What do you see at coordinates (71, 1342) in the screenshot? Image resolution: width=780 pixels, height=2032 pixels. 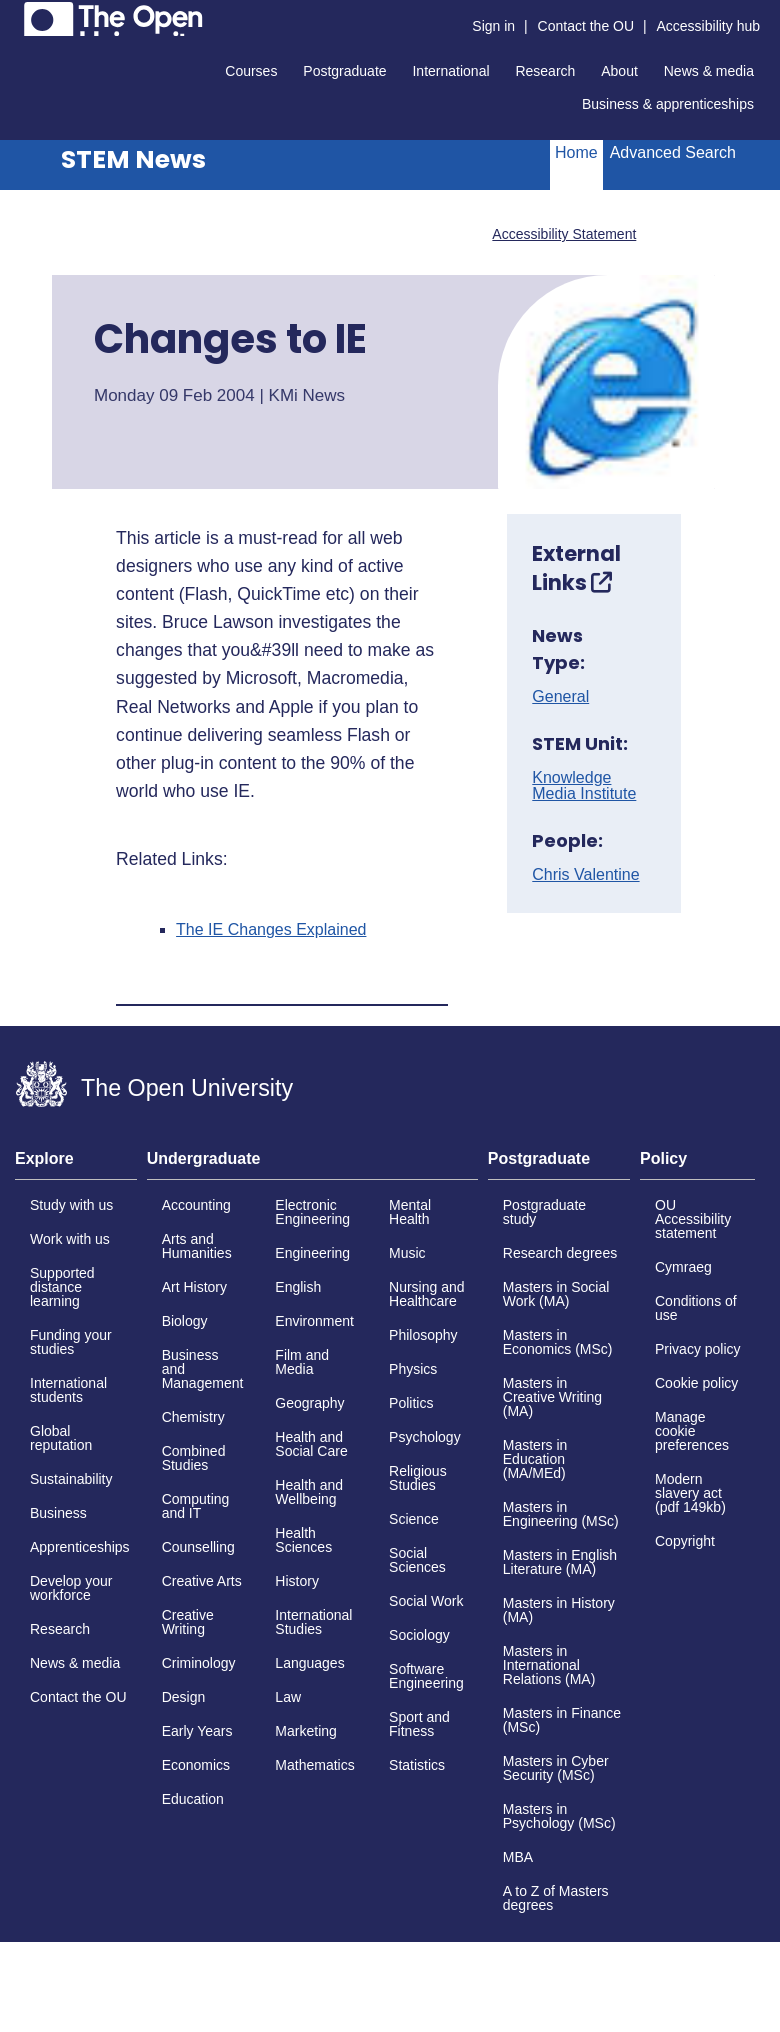 I see `Funding your studies` at bounding box center [71, 1342].